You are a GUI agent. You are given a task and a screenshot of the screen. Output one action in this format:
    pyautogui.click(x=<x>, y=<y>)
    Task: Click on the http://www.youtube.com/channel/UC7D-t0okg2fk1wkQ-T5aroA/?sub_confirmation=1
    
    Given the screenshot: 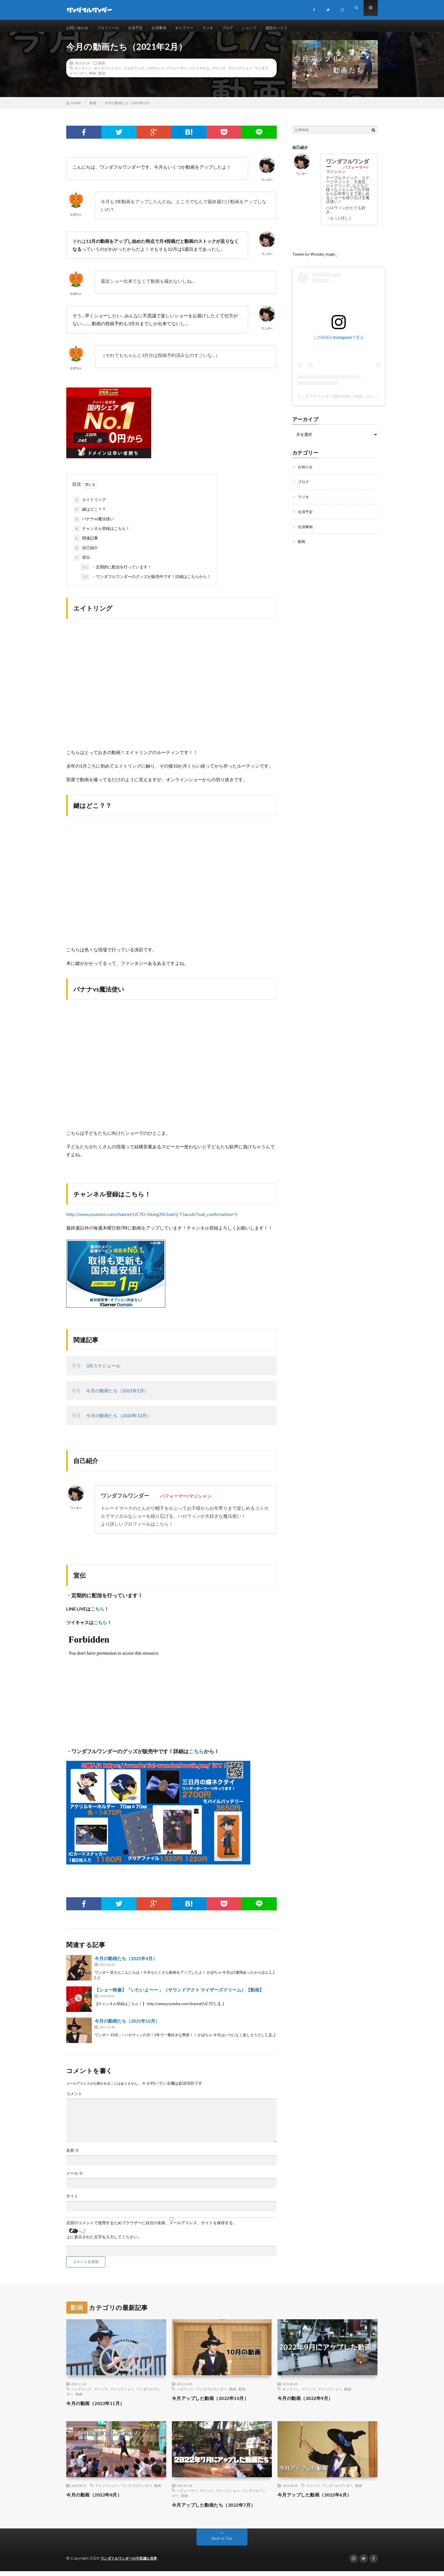 What is the action you would take?
    pyautogui.click(x=151, y=1219)
    